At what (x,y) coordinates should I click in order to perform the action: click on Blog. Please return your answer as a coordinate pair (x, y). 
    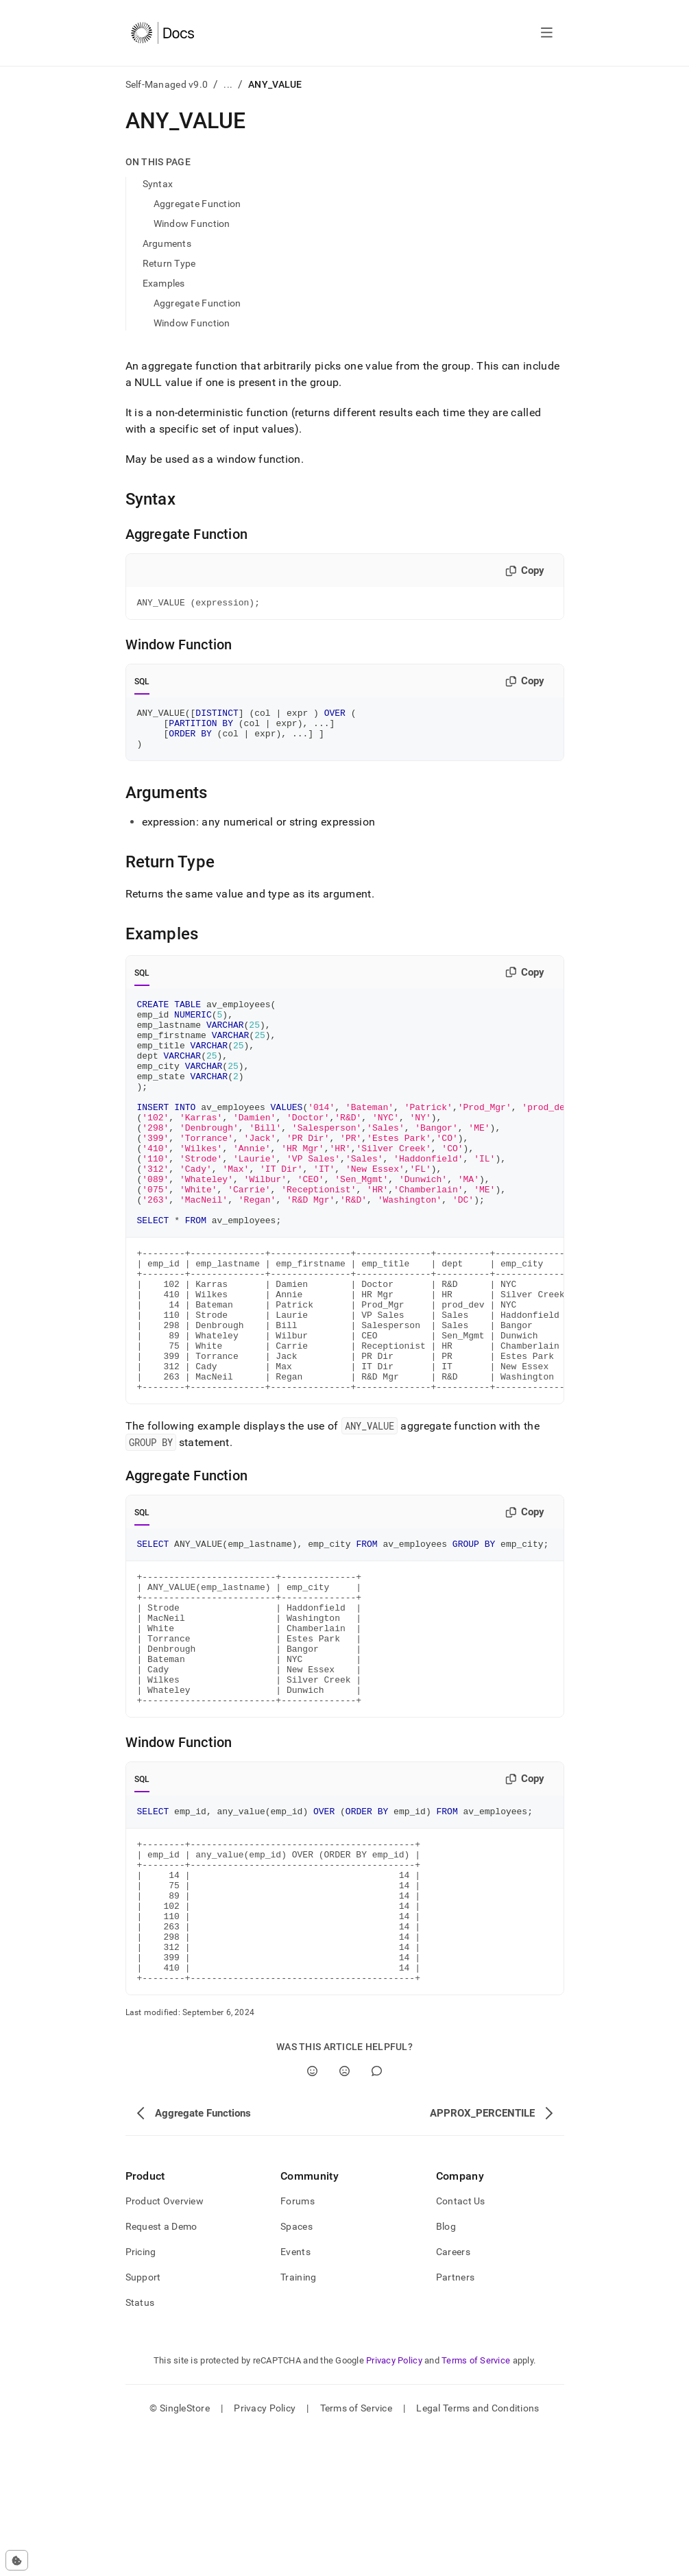
    Looking at the image, I should click on (446, 2370).